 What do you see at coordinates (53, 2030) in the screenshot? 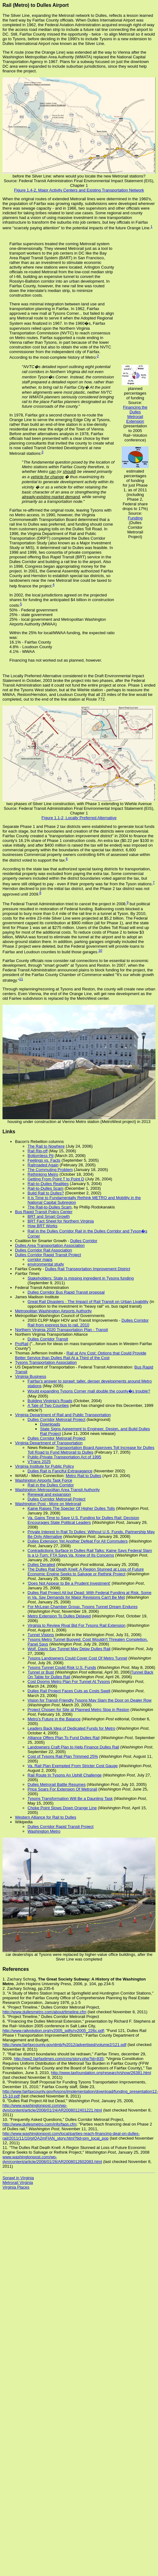
I see `http://www.railvolution.org/rv2005_pdfs/rv2005_226c.pdf` at bounding box center [53, 2030].